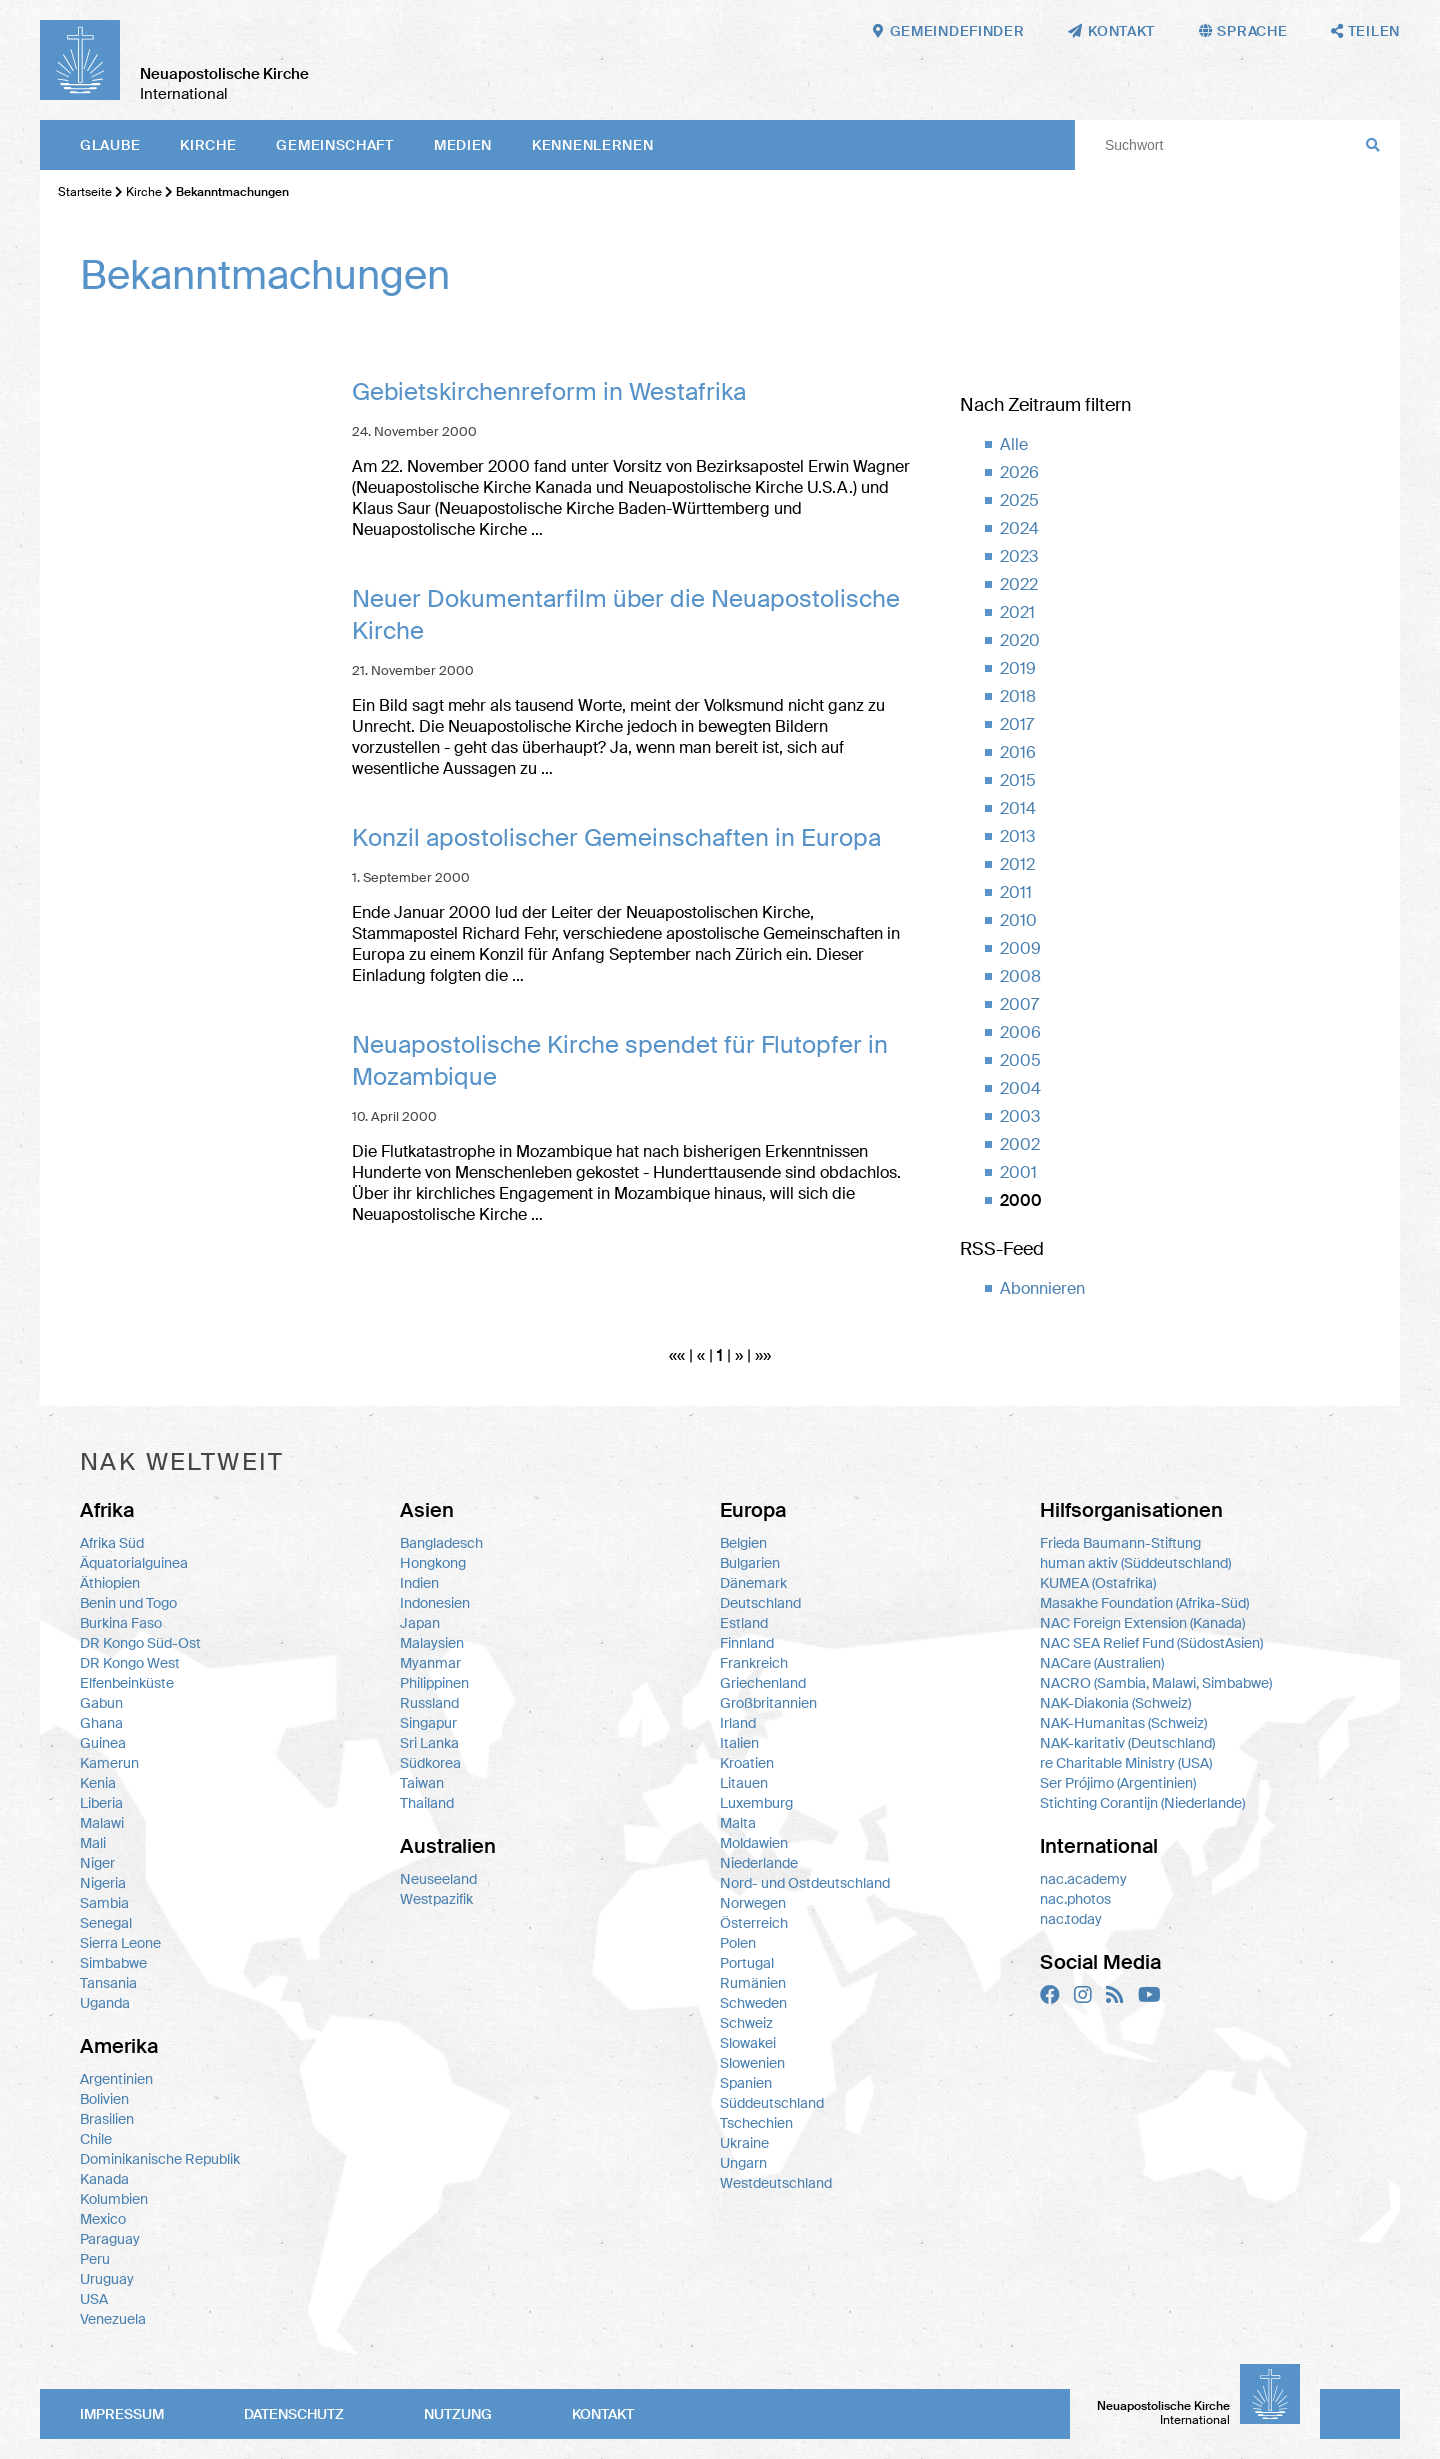  What do you see at coordinates (1075, 1899) in the screenshot?
I see `nac.photos` at bounding box center [1075, 1899].